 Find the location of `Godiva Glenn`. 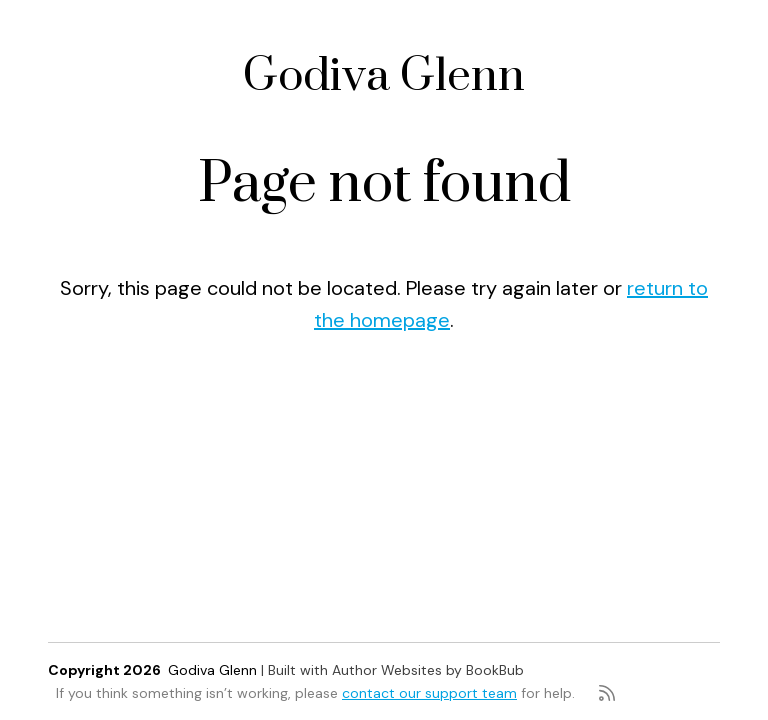

Godiva Glenn is located at coordinates (384, 76).